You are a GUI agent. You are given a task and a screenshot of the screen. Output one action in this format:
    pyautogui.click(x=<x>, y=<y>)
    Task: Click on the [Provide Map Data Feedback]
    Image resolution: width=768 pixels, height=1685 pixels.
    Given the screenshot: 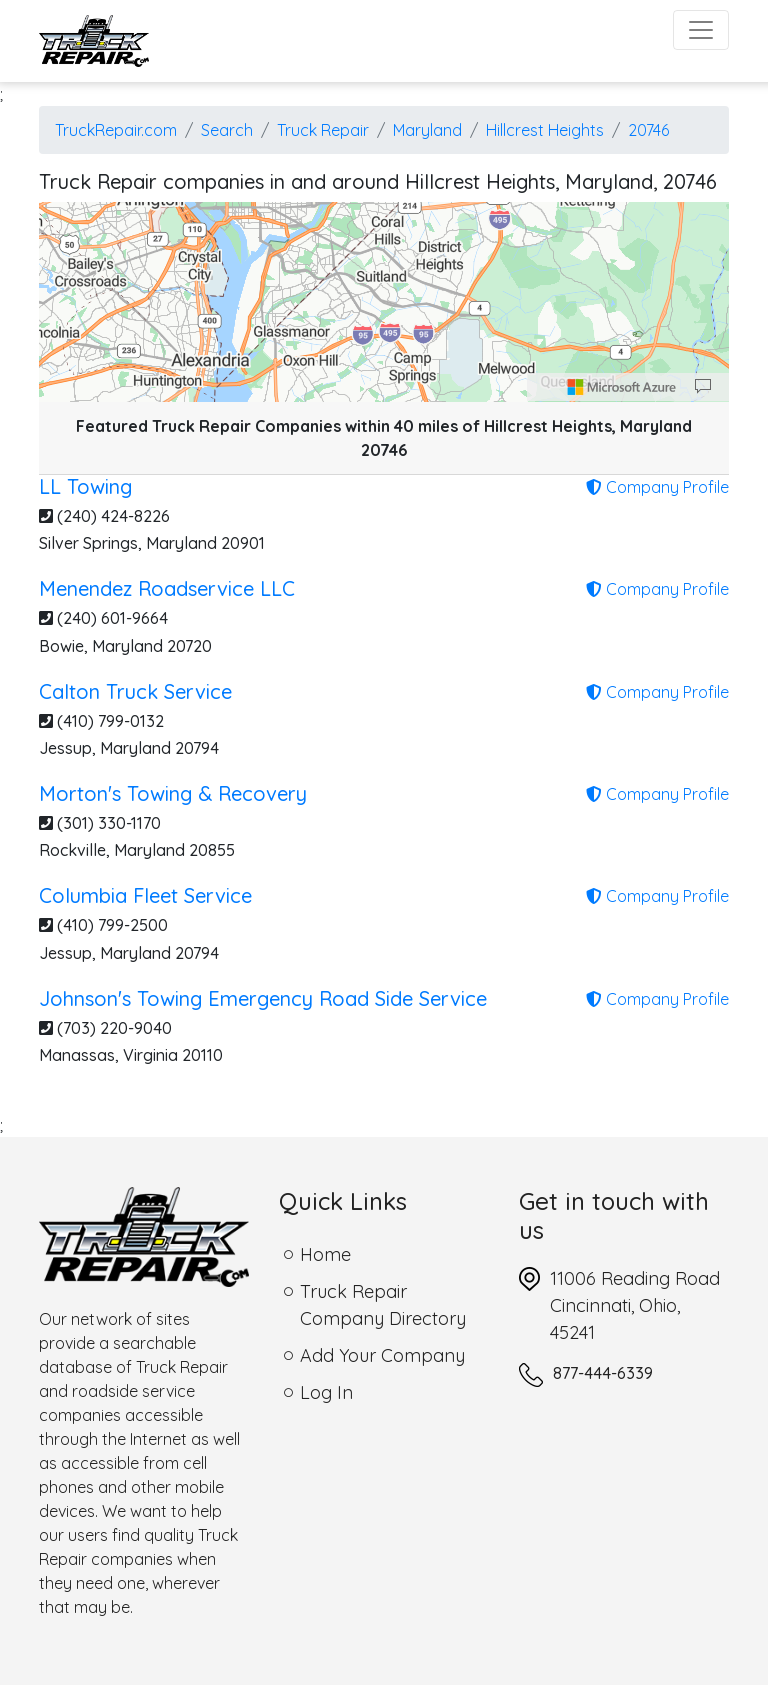 What is the action you would take?
    pyautogui.click(x=703, y=387)
    